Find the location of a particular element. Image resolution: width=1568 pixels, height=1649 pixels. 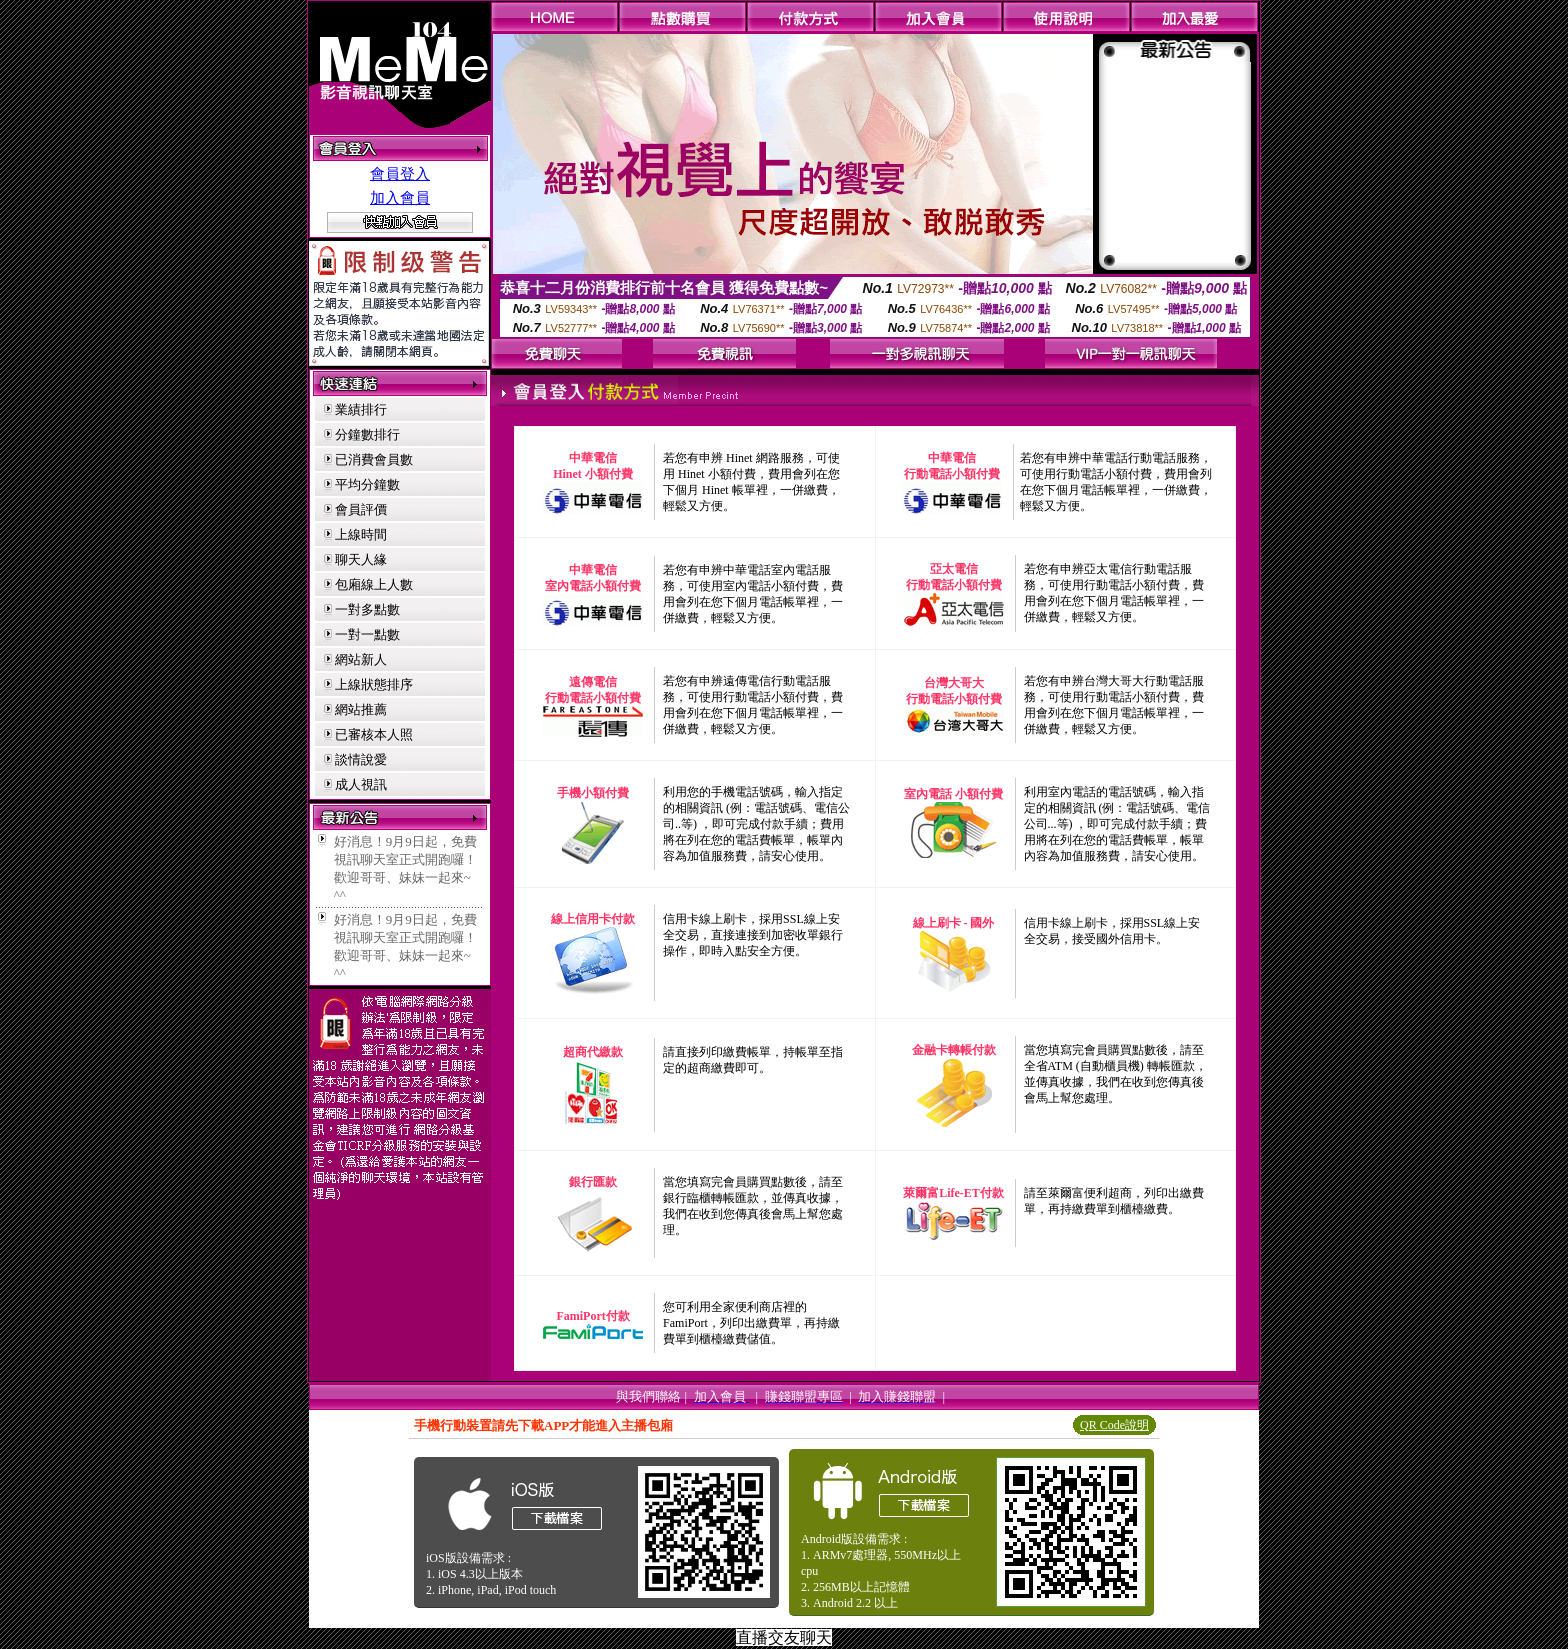

會員評價 is located at coordinates (361, 509).